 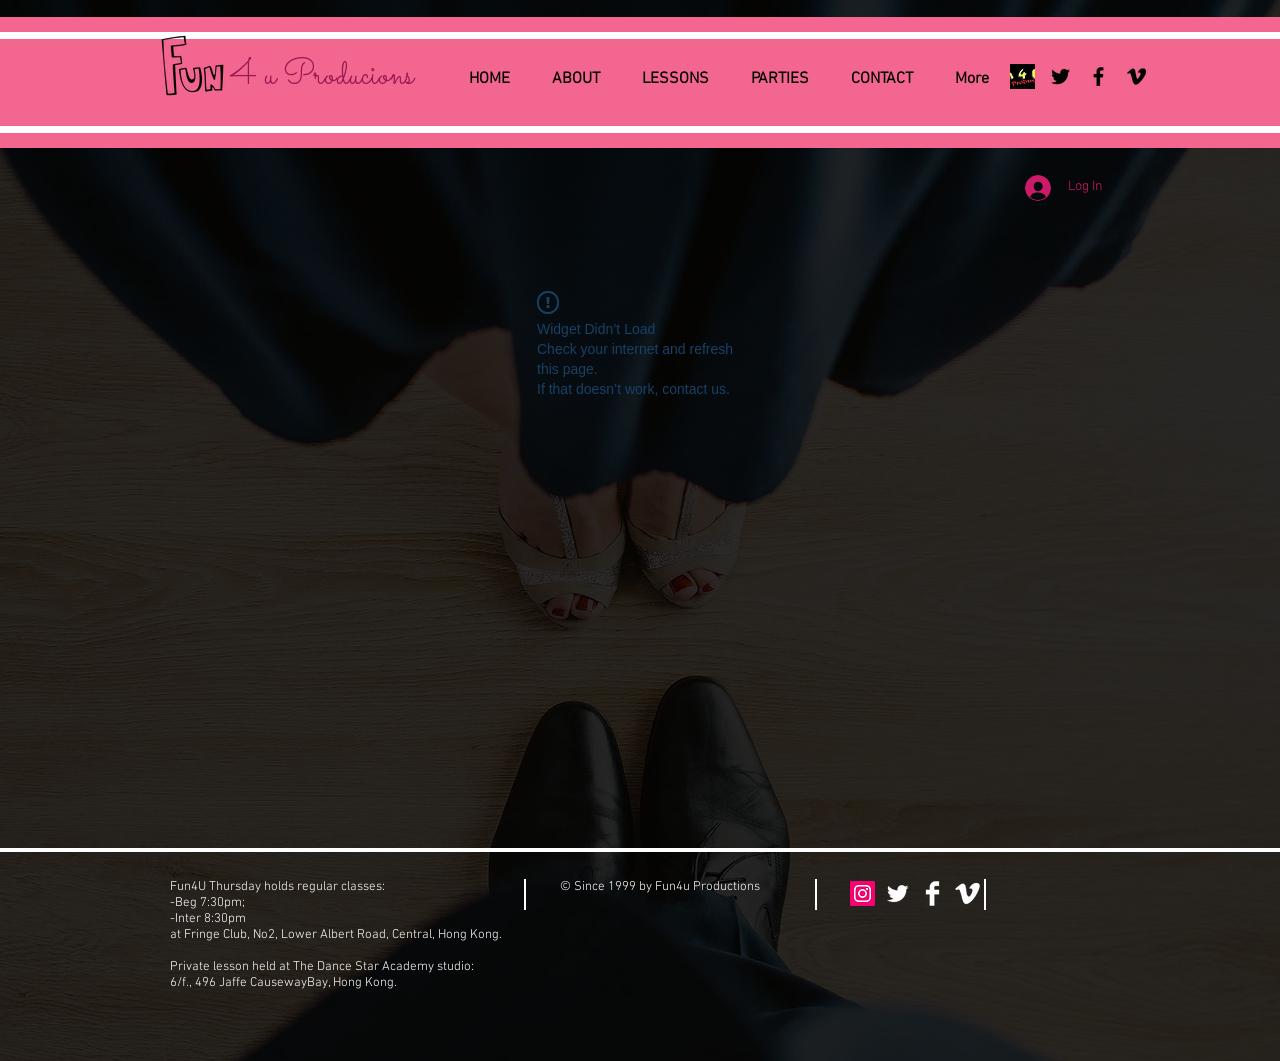 I want to click on [Facebook Clean], so click(x=932, y=893).